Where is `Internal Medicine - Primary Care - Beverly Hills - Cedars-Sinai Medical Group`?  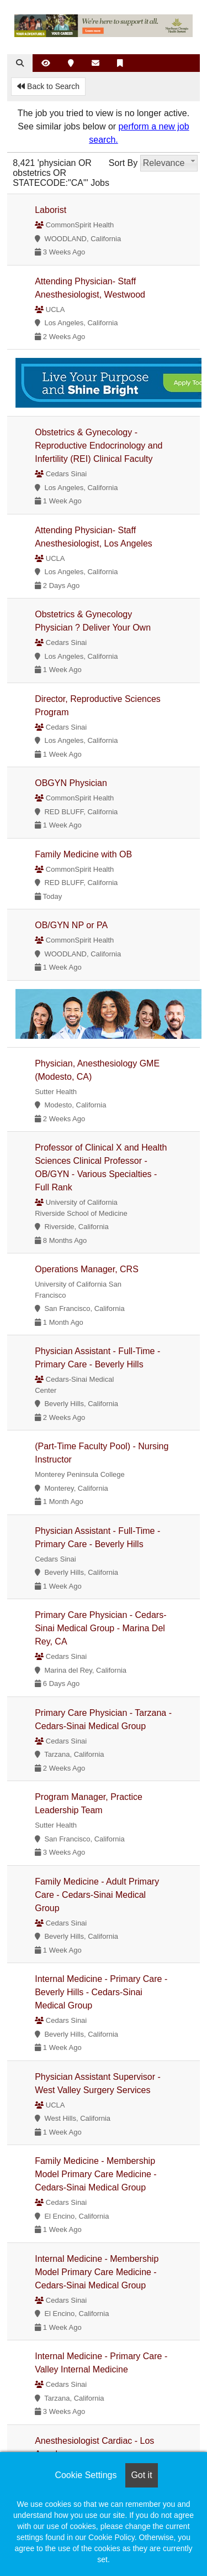
Internal Medicine - Primary Care - Beverly Hills - Cedars-Sinai Medical Group is located at coordinates (101, 1992).